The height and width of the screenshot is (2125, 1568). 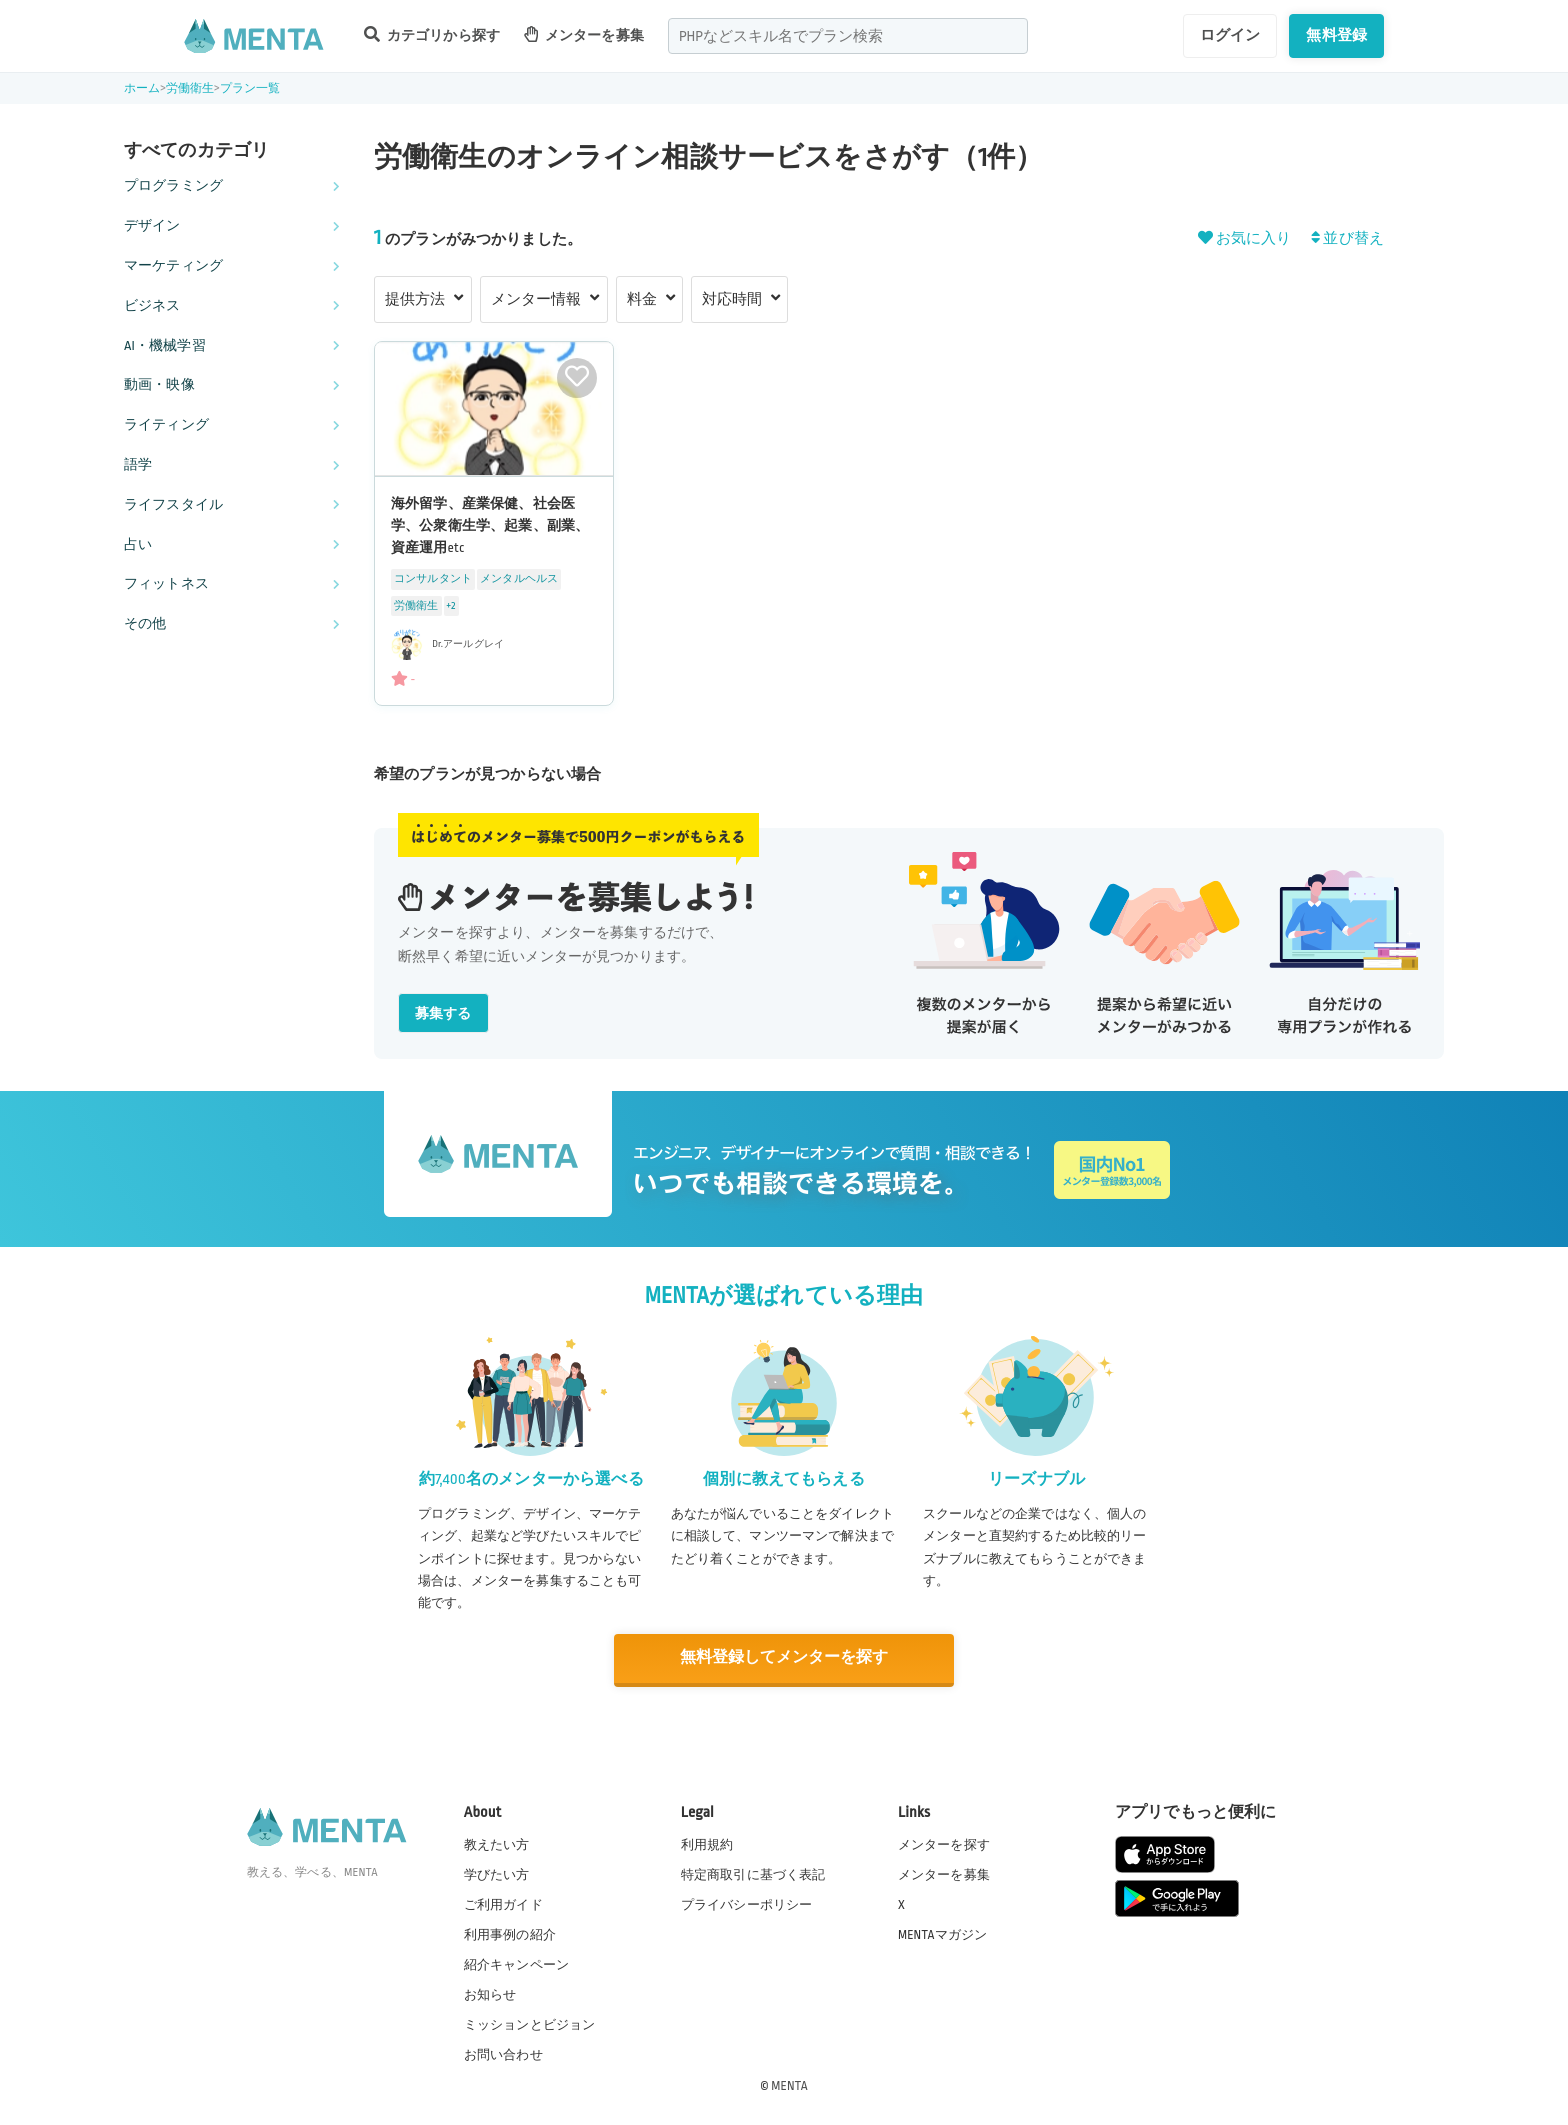 I want to click on お問い合わせ, so click(x=503, y=2054).